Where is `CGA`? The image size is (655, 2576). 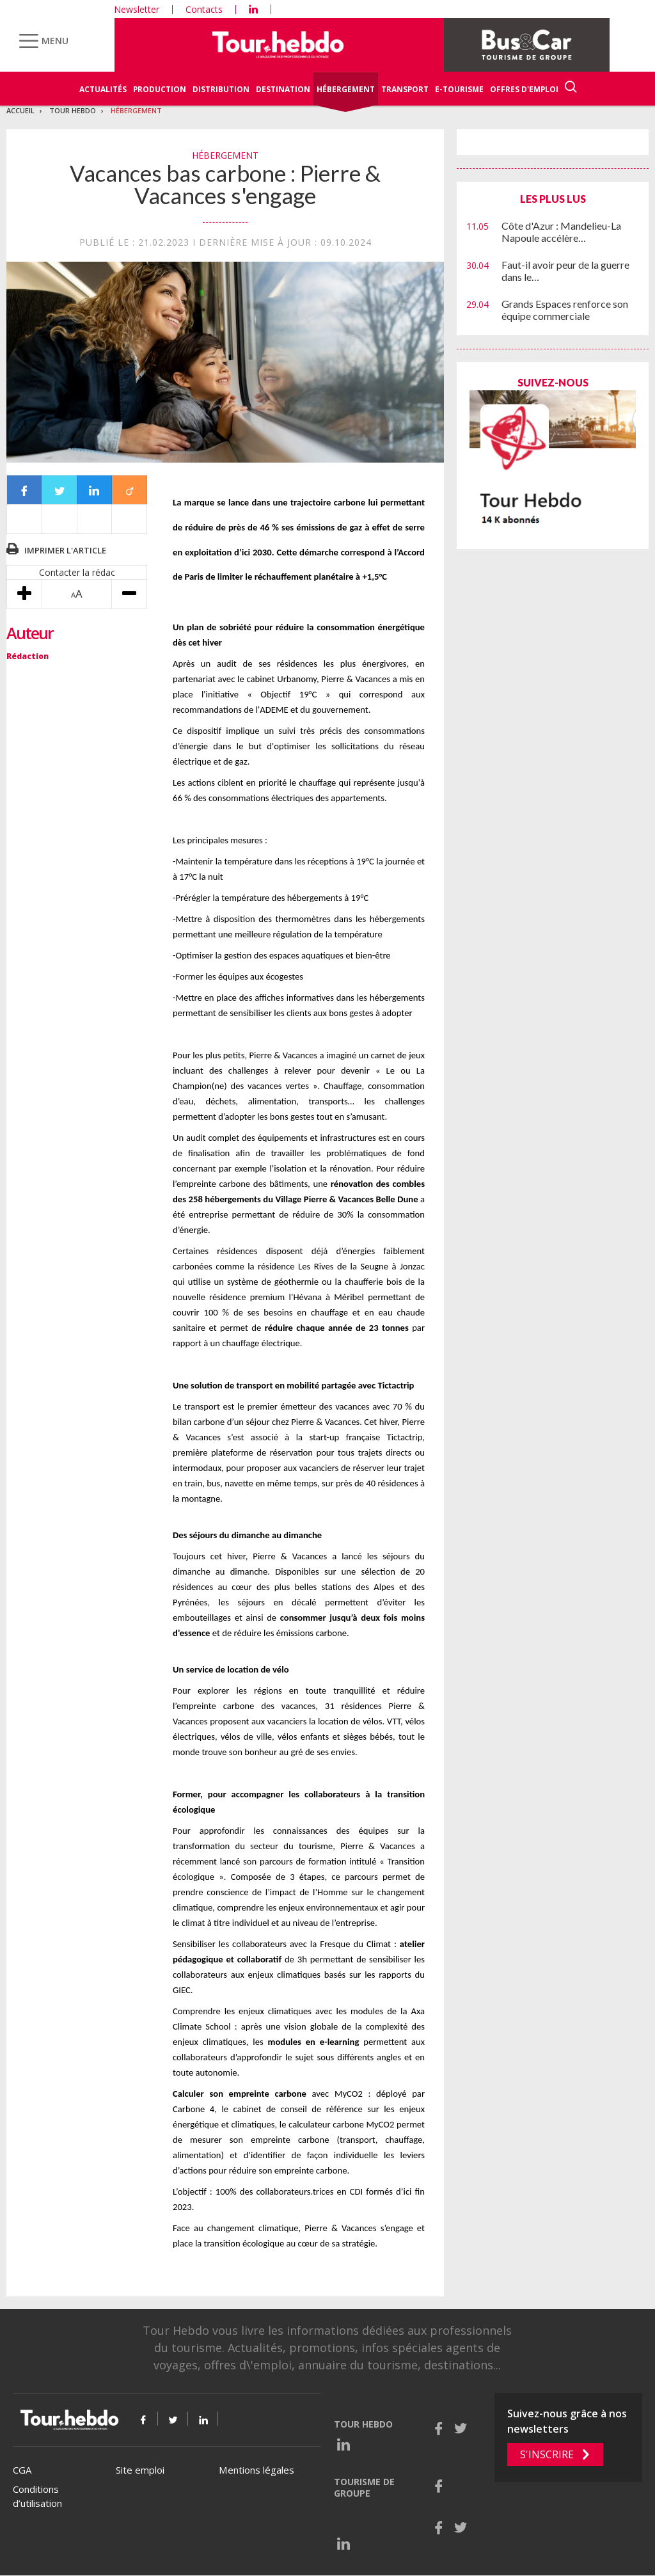 CGA is located at coordinates (22, 2469).